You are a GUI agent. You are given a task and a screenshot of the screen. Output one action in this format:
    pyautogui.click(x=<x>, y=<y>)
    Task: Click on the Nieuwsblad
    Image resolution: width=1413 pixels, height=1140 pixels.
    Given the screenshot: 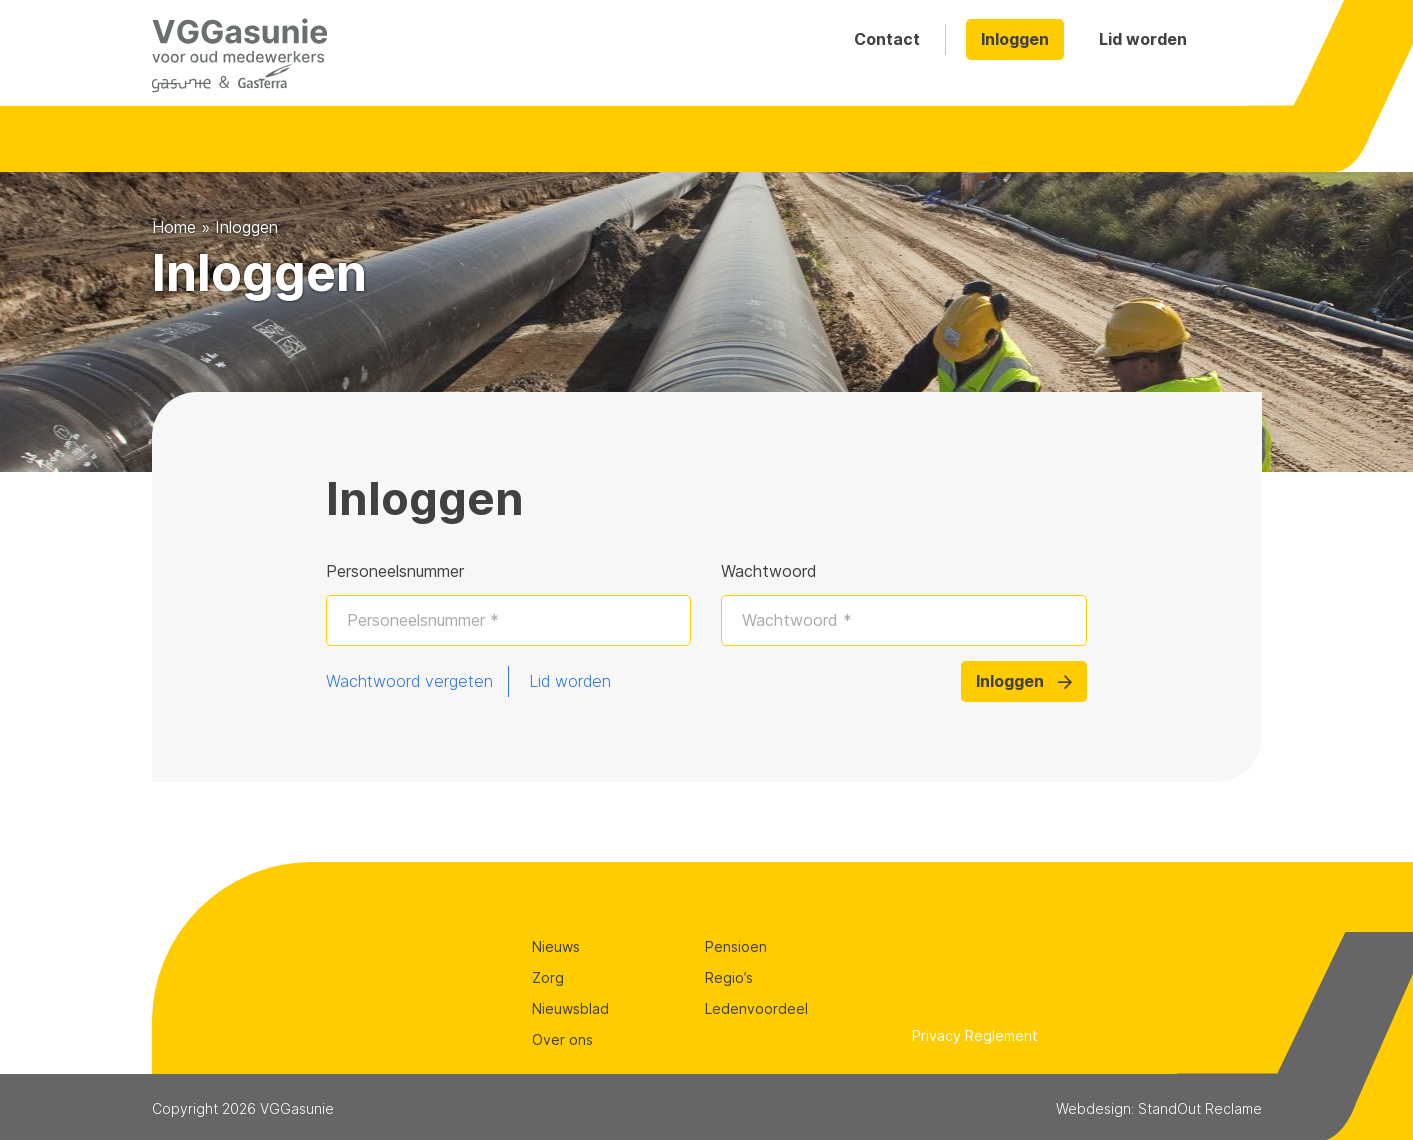 What is the action you would take?
    pyautogui.click(x=570, y=1008)
    